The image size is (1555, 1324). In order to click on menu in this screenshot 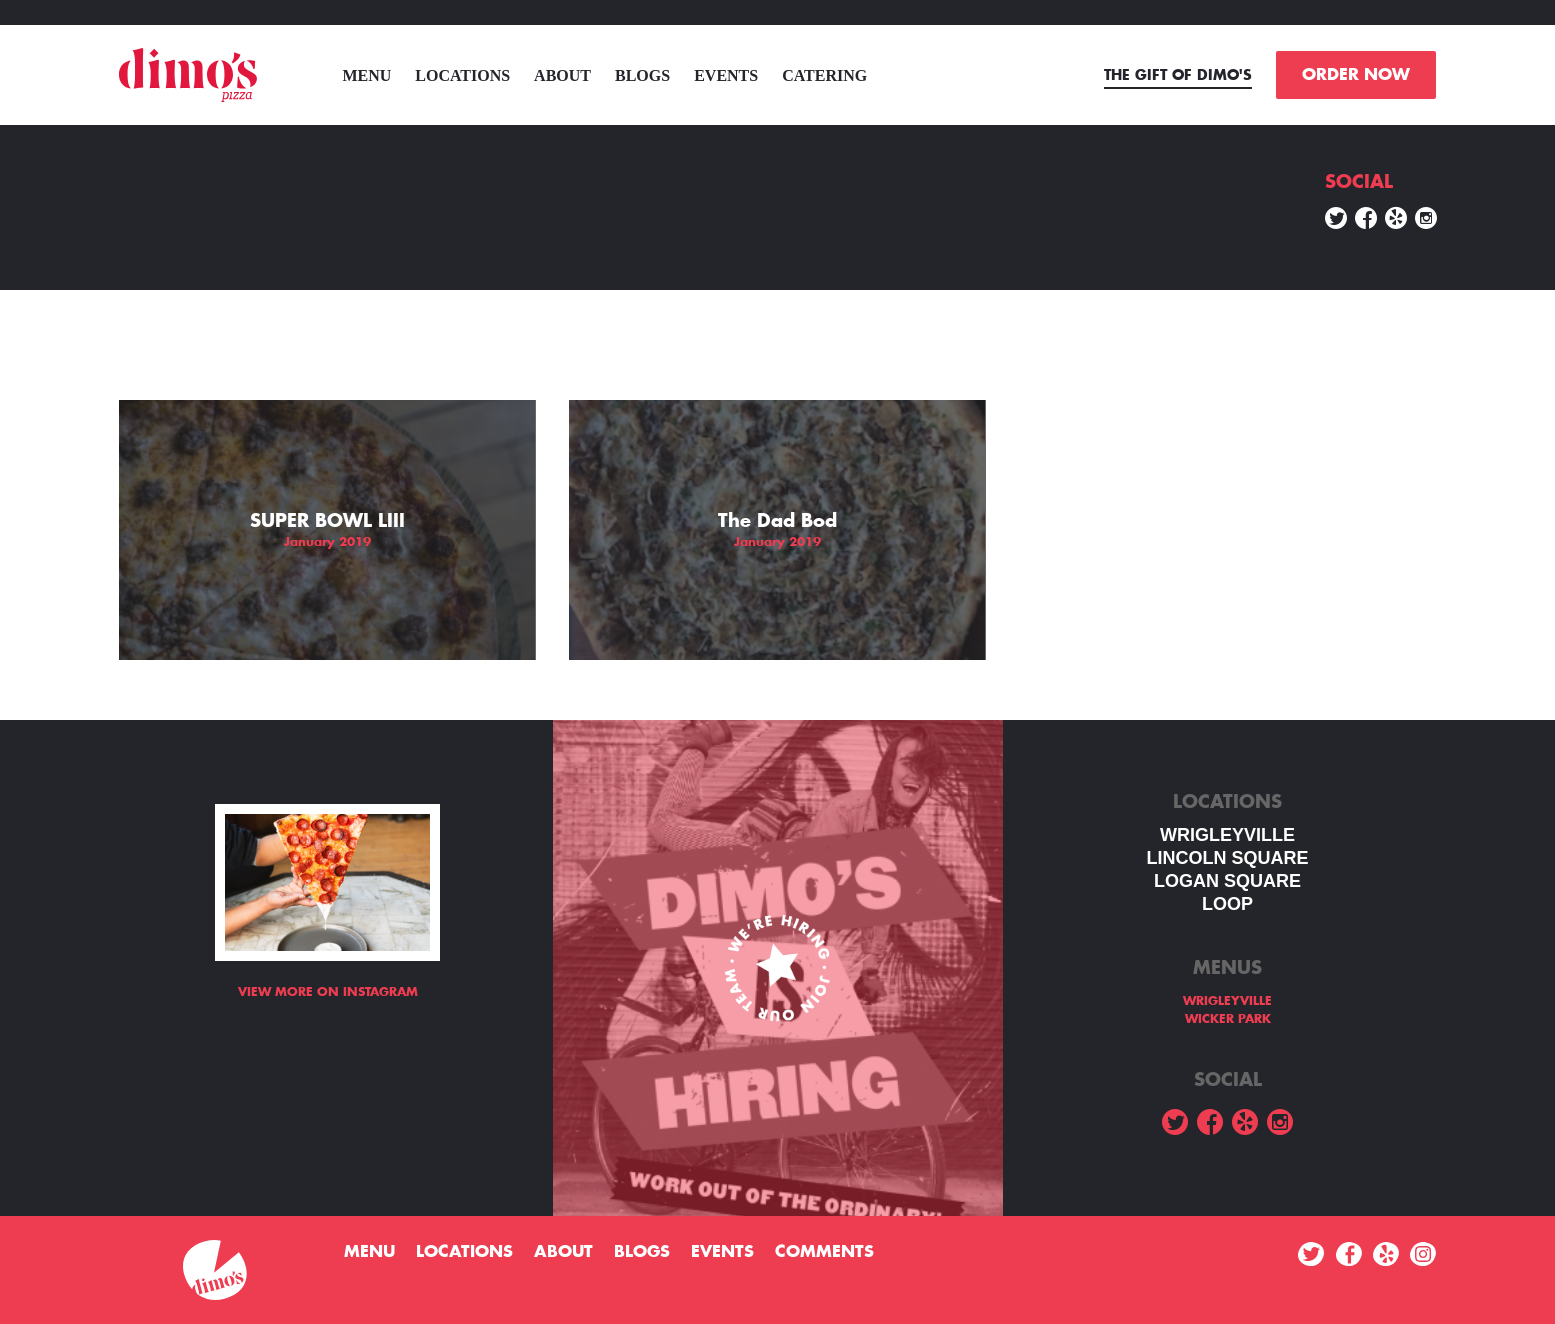, I will do `click(366, 75)`.